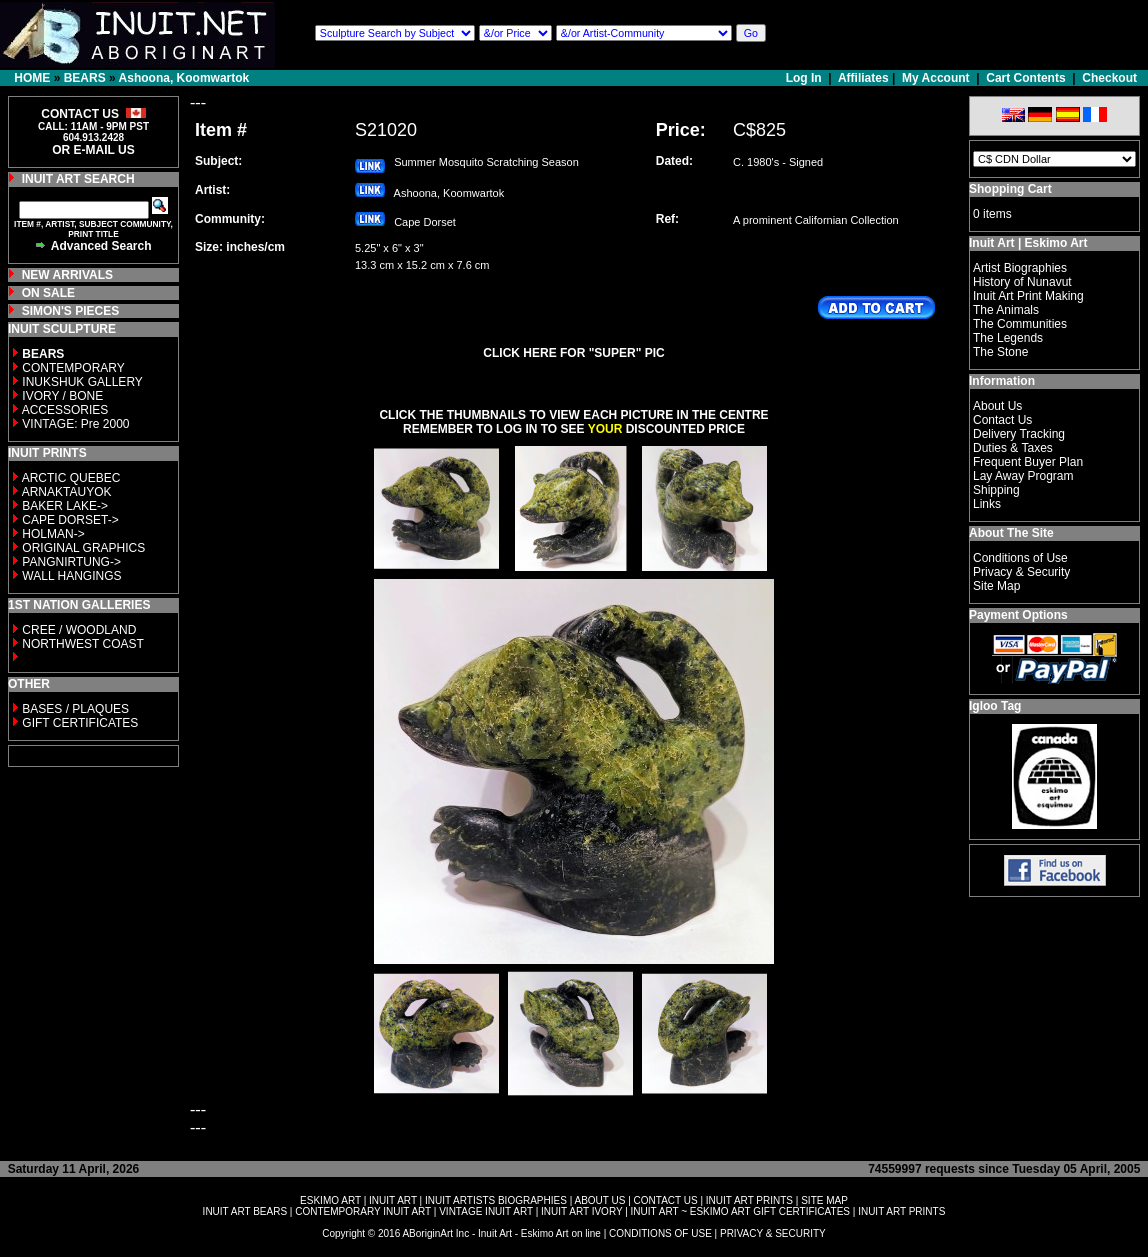  What do you see at coordinates (71, 562) in the screenshot?
I see `PANGNIRTUNG->` at bounding box center [71, 562].